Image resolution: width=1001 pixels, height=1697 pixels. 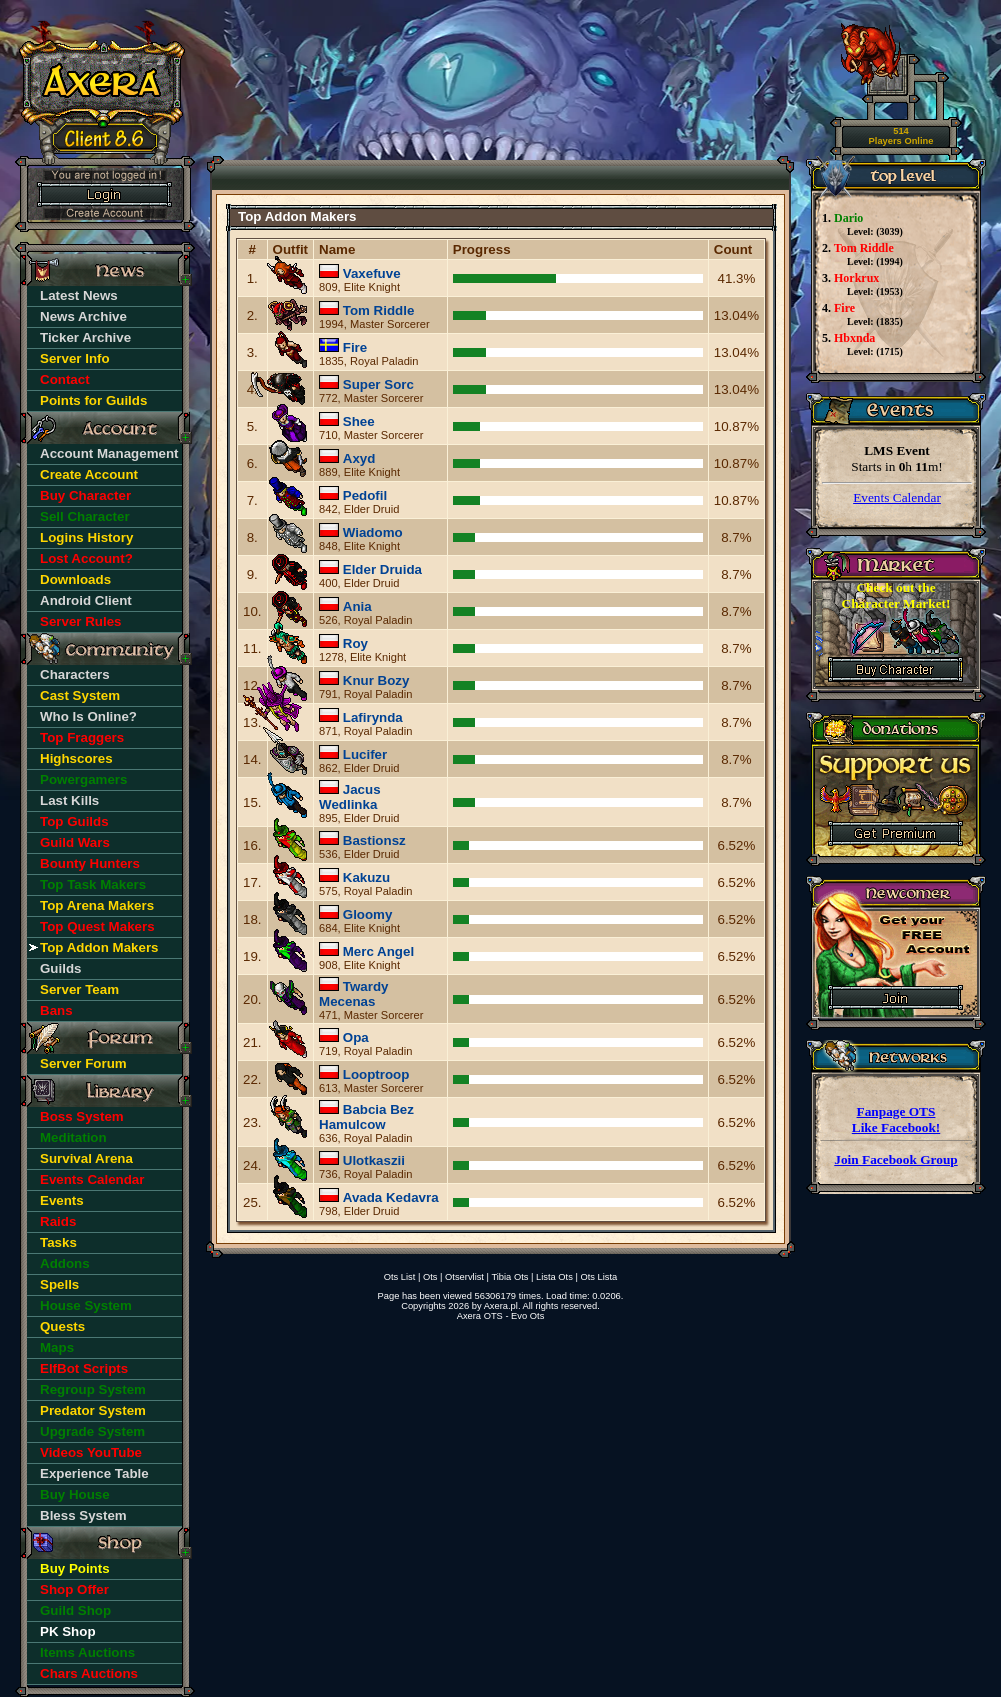 I want to click on Roy, so click(x=355, y=643).